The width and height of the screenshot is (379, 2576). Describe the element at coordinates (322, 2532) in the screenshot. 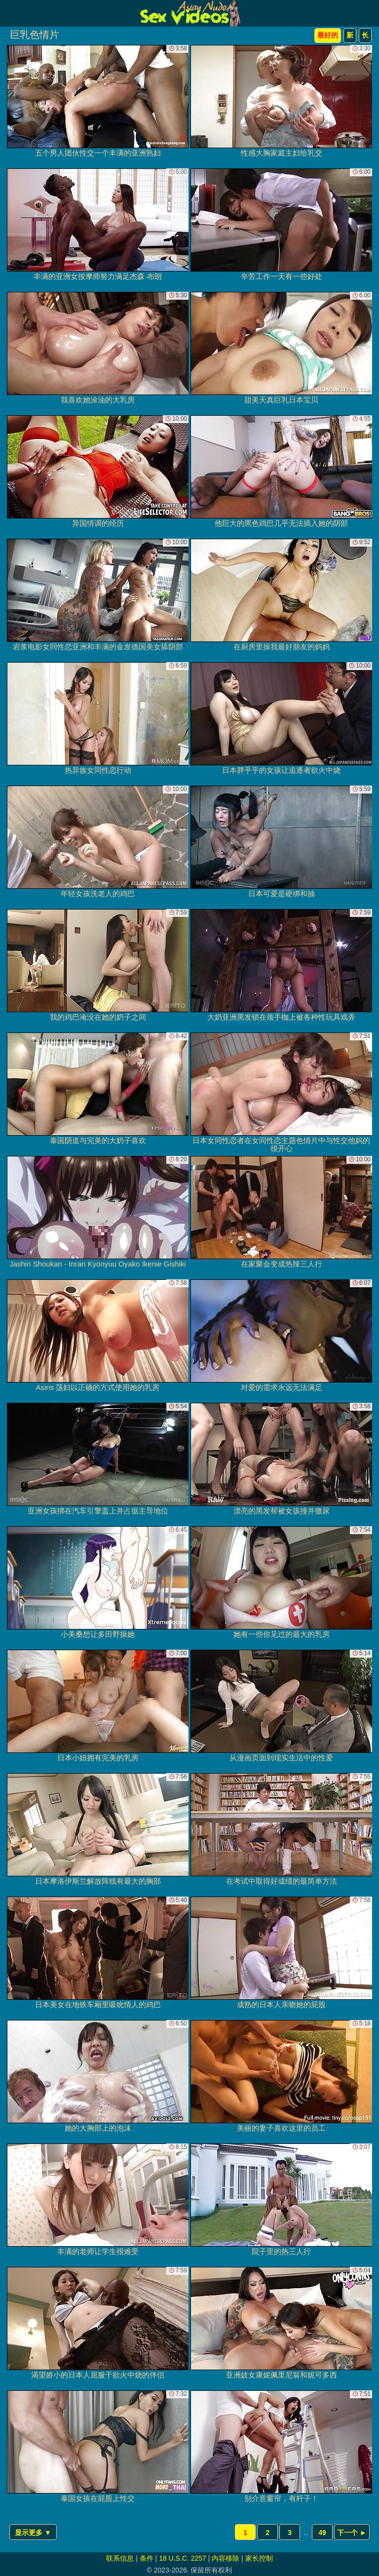

I see `49` at that location.